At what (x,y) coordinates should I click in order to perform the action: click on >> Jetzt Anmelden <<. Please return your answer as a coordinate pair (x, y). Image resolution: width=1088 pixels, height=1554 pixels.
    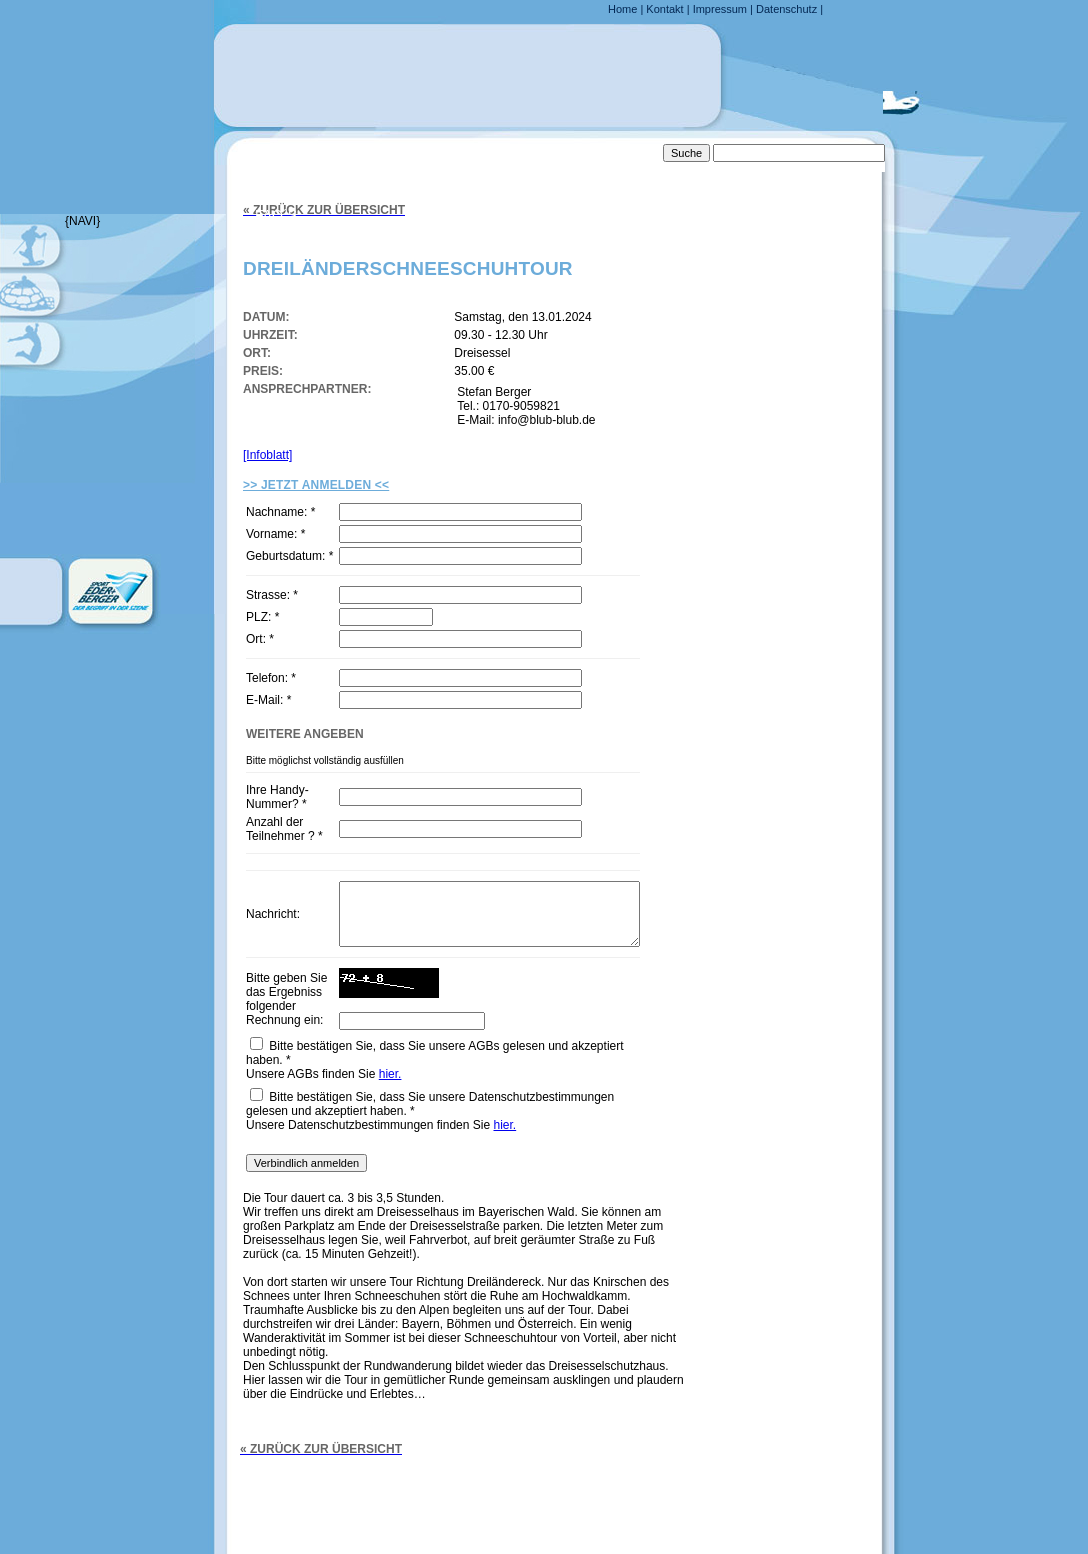
    Looking at the image, I should click on (316, 485).